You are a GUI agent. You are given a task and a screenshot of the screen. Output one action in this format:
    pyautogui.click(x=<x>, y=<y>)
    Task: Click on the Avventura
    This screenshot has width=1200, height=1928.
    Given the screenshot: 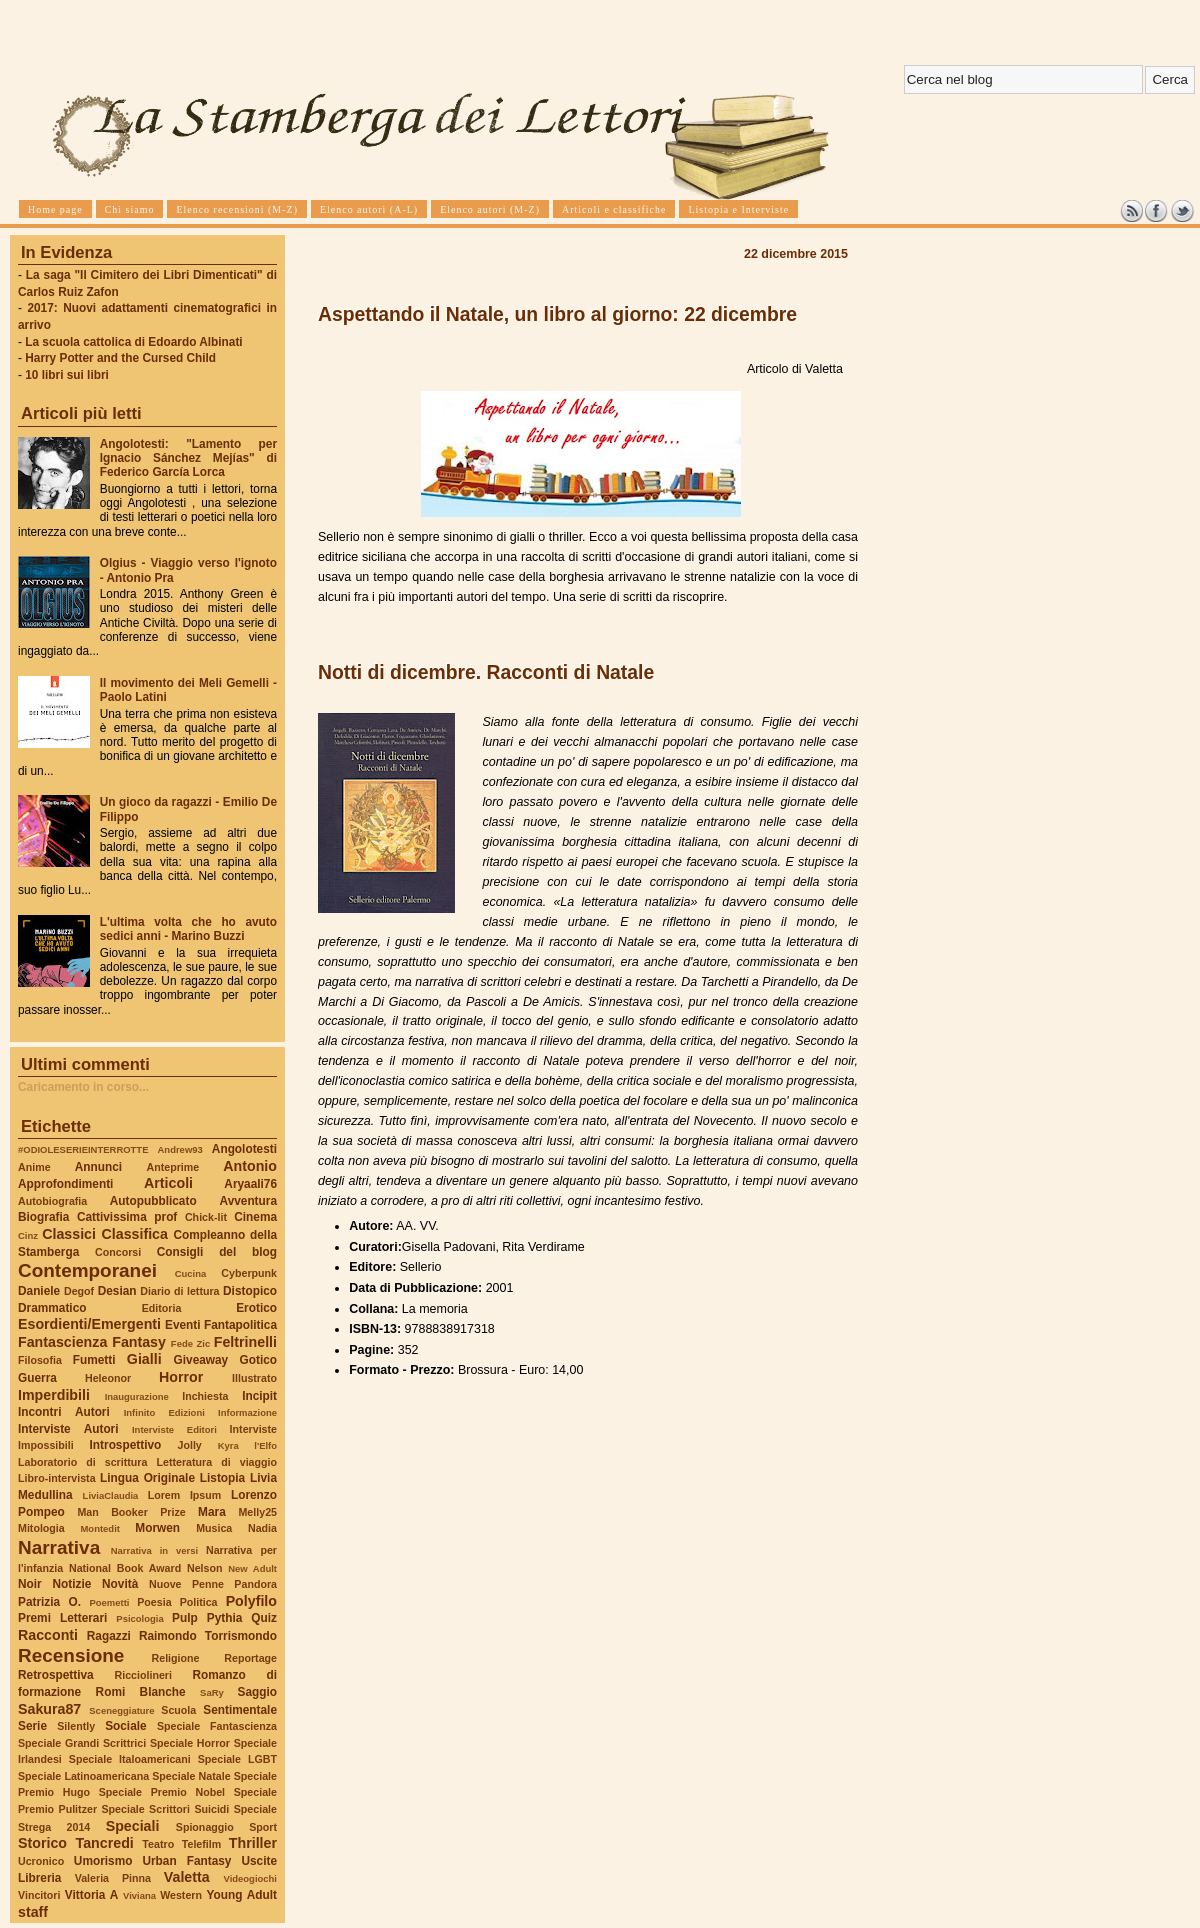 What is the action you would take?
    pyautogui.click(x=248, y=1201)
    